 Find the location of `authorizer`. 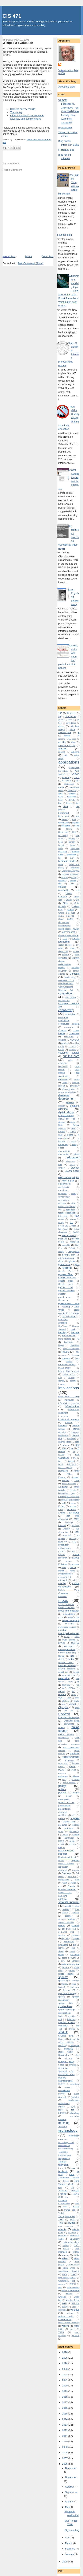

authorizer is located at coordinates (71, 790).